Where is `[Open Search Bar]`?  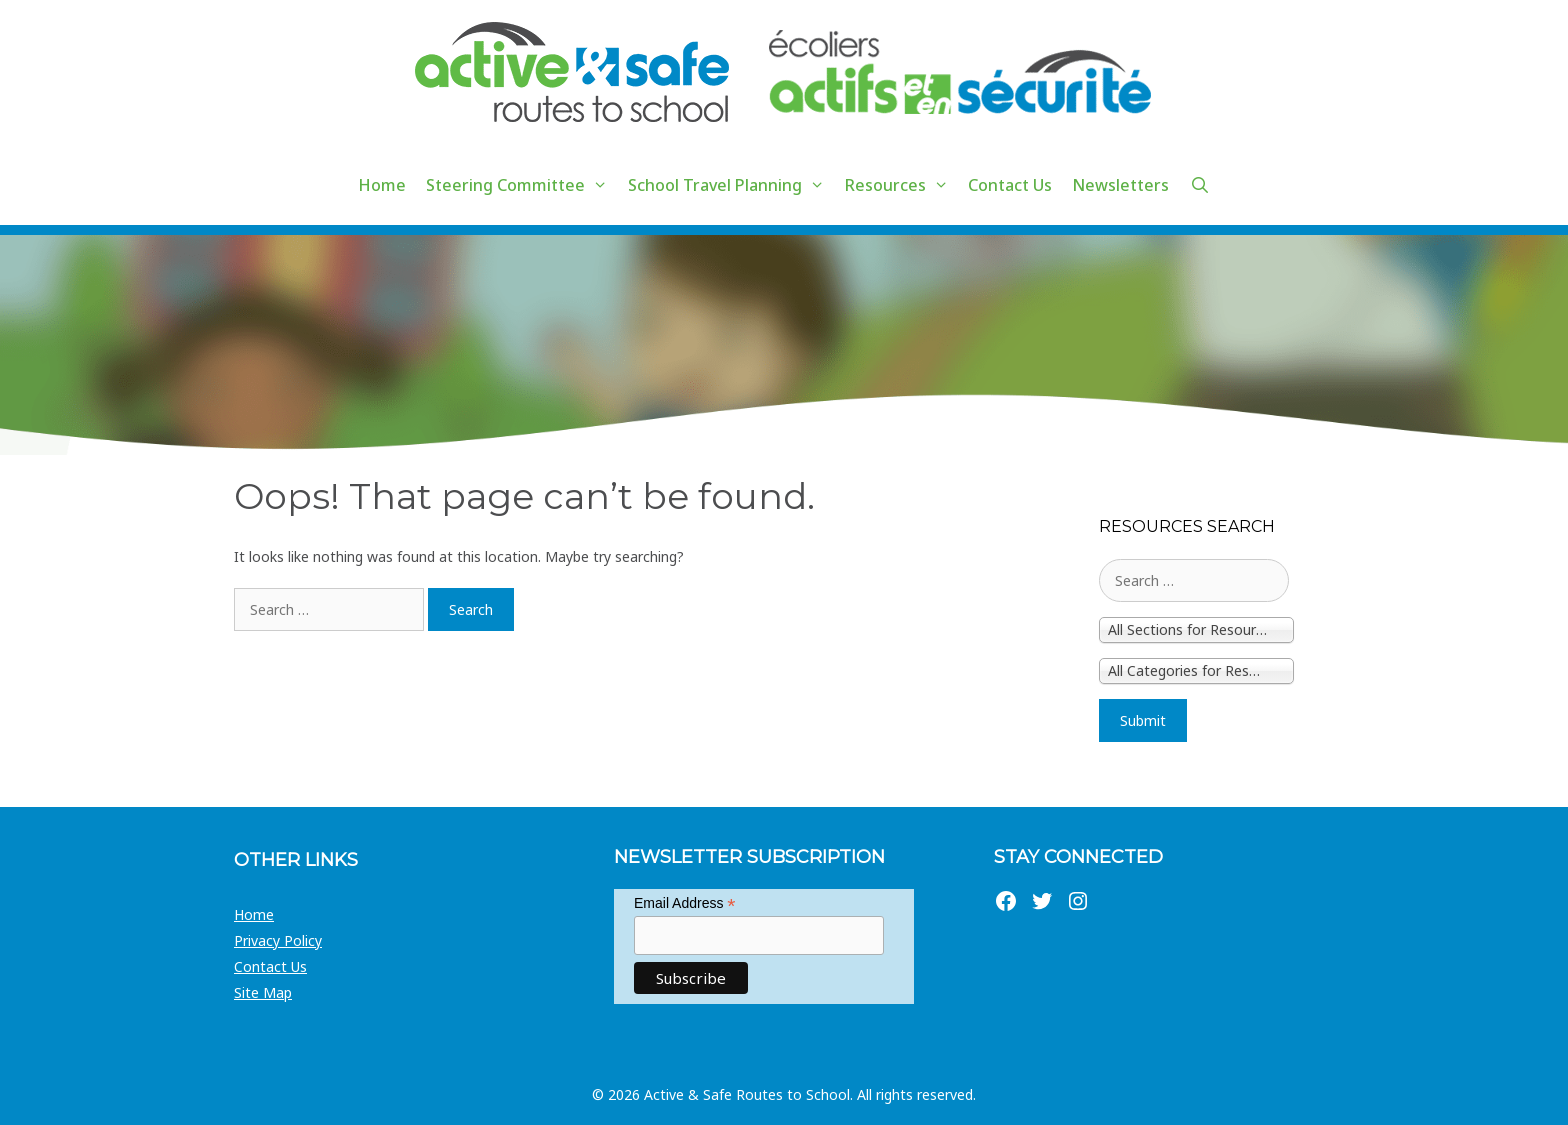 [Open Search Bar] is located at coordinates (1199, 185).